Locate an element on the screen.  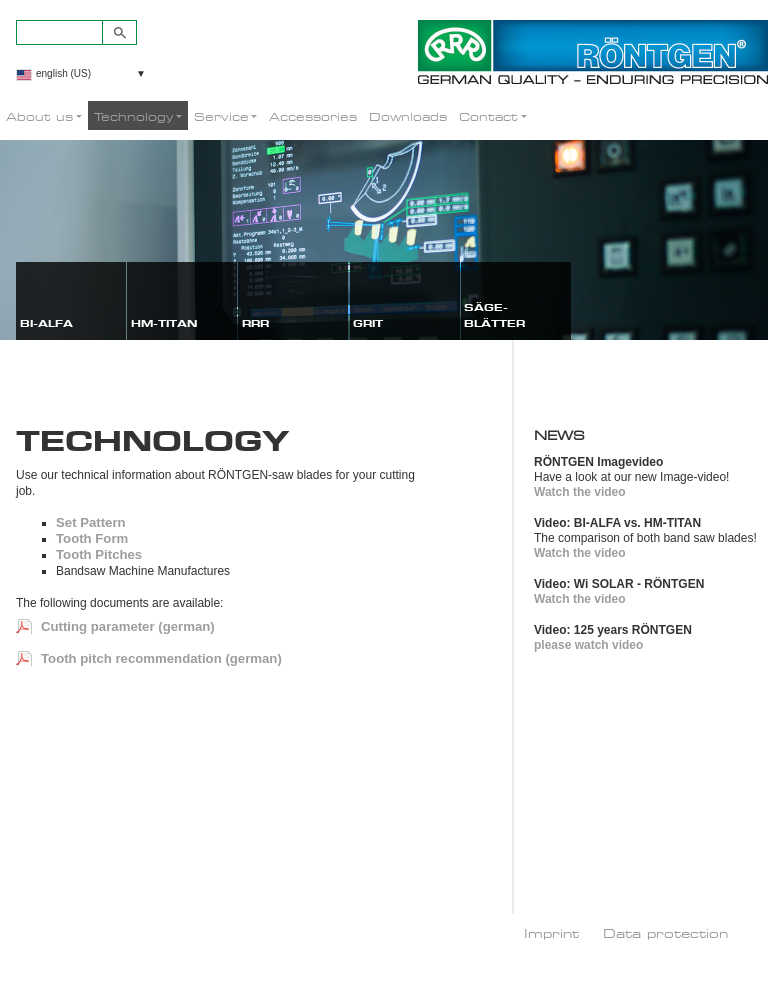
Set Pattern is located at coordinates (91, 522).